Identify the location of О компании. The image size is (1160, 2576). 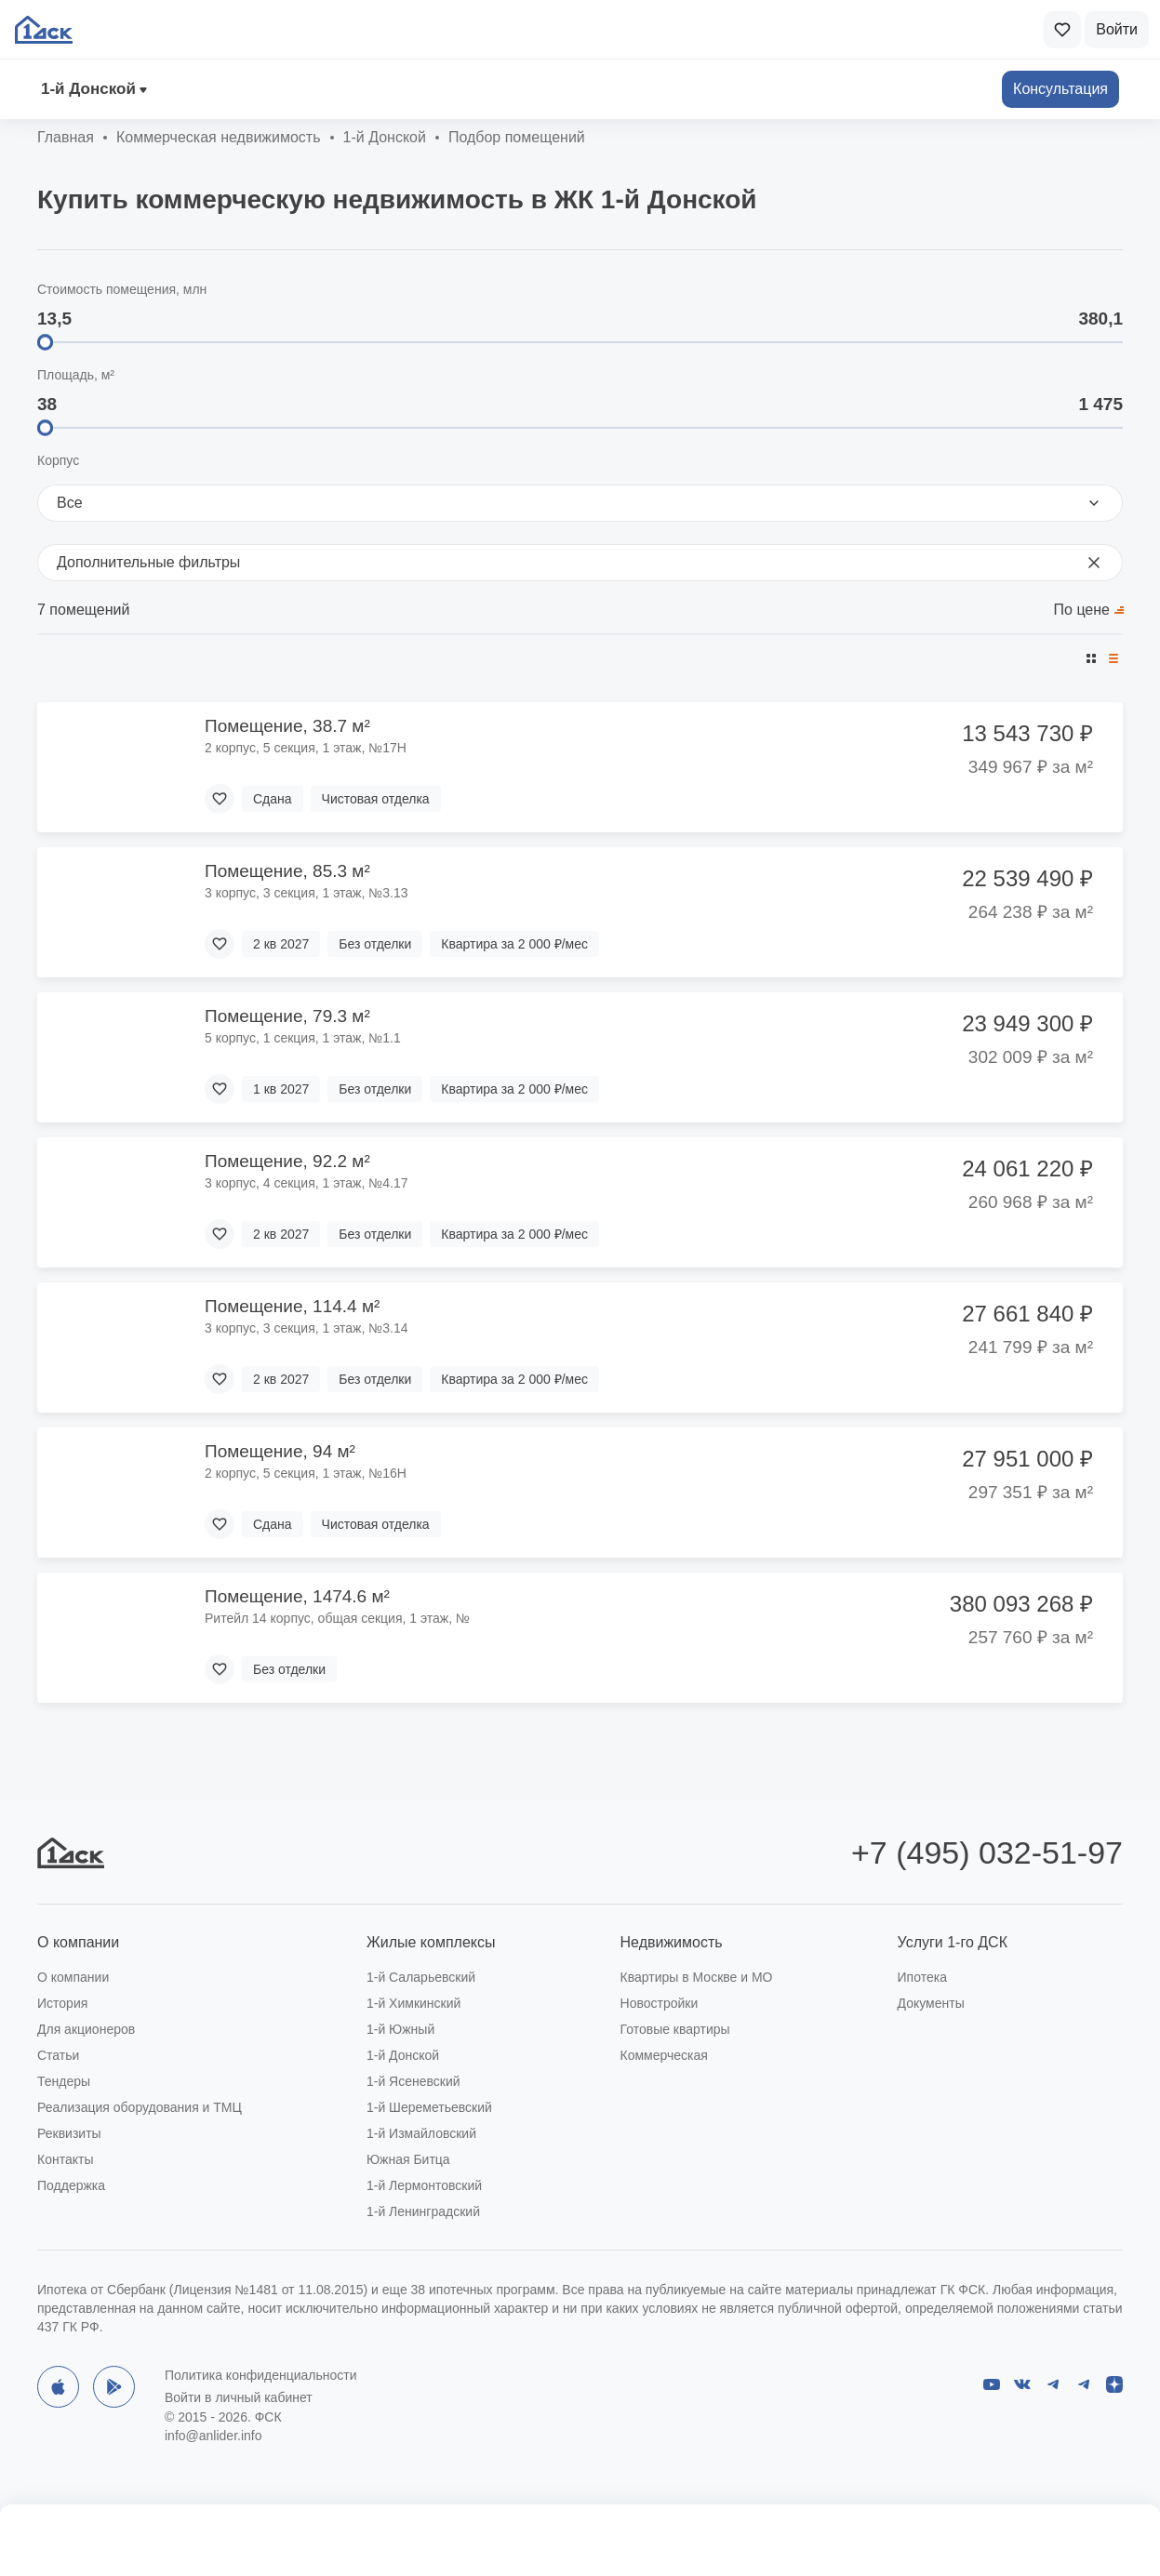
(78, 1942).